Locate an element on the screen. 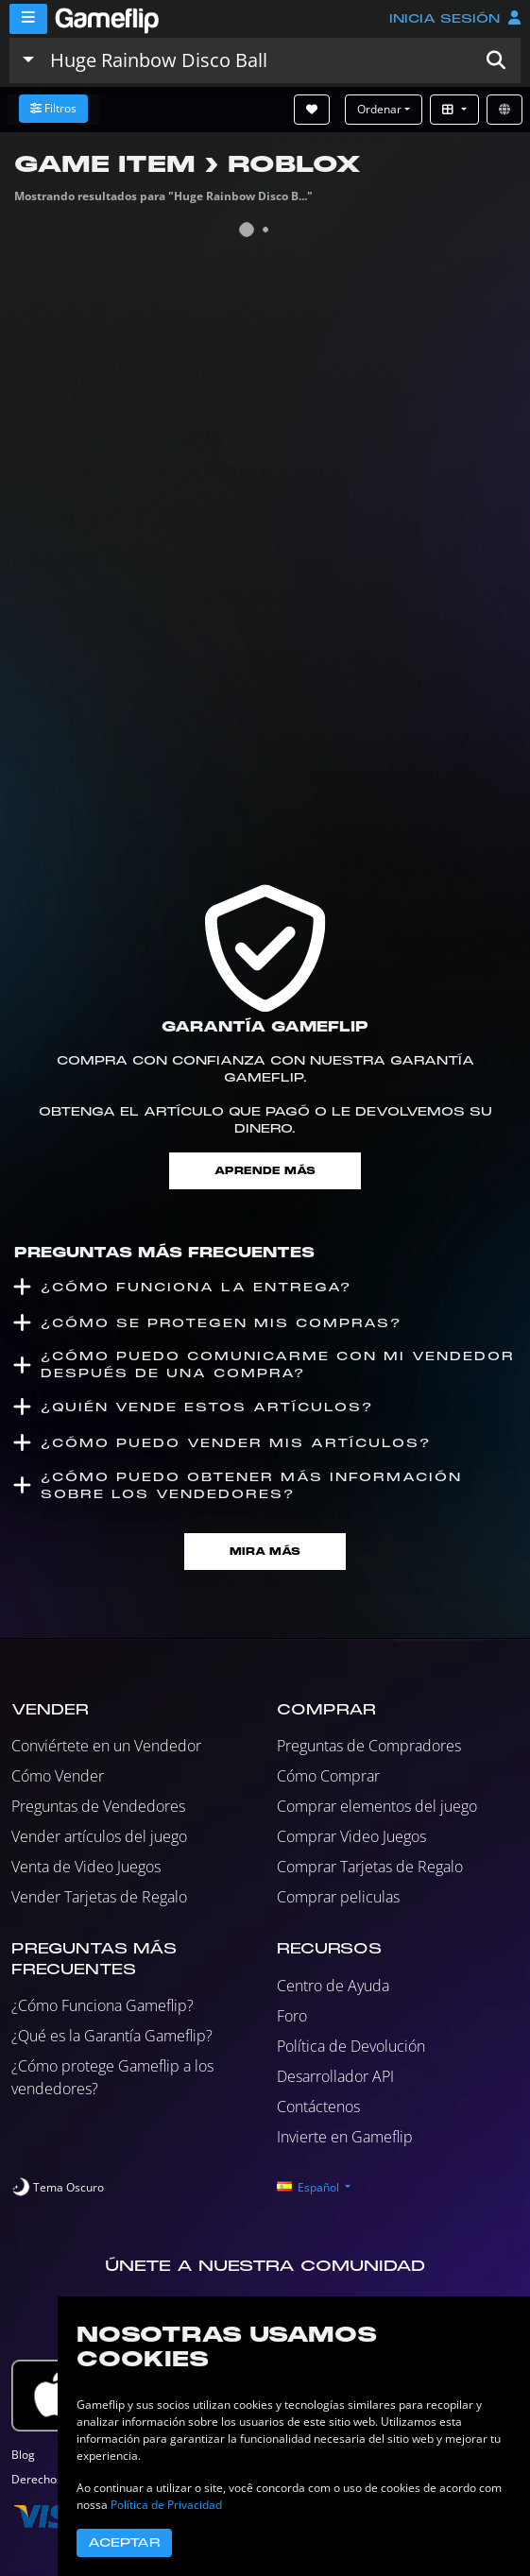  Aceptar is located at coordinates (124, 2542).